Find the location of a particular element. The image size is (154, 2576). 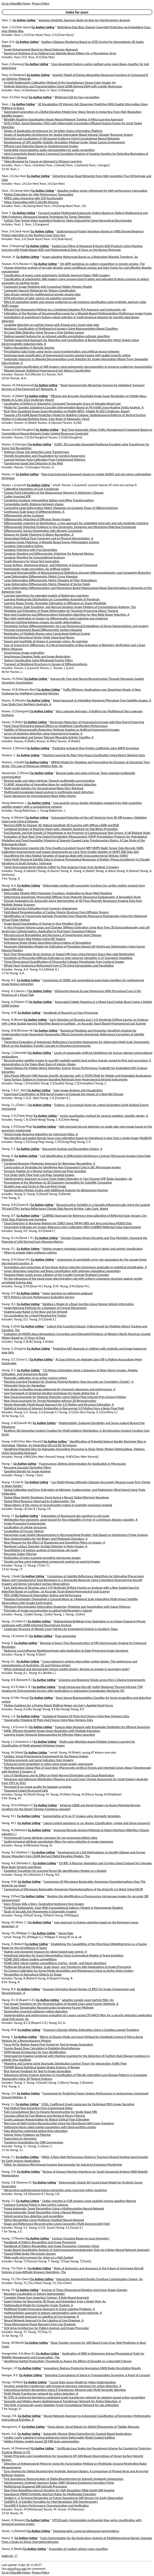

Steganographic universal adversarial perturbations is located at coordinates (86, 2531).